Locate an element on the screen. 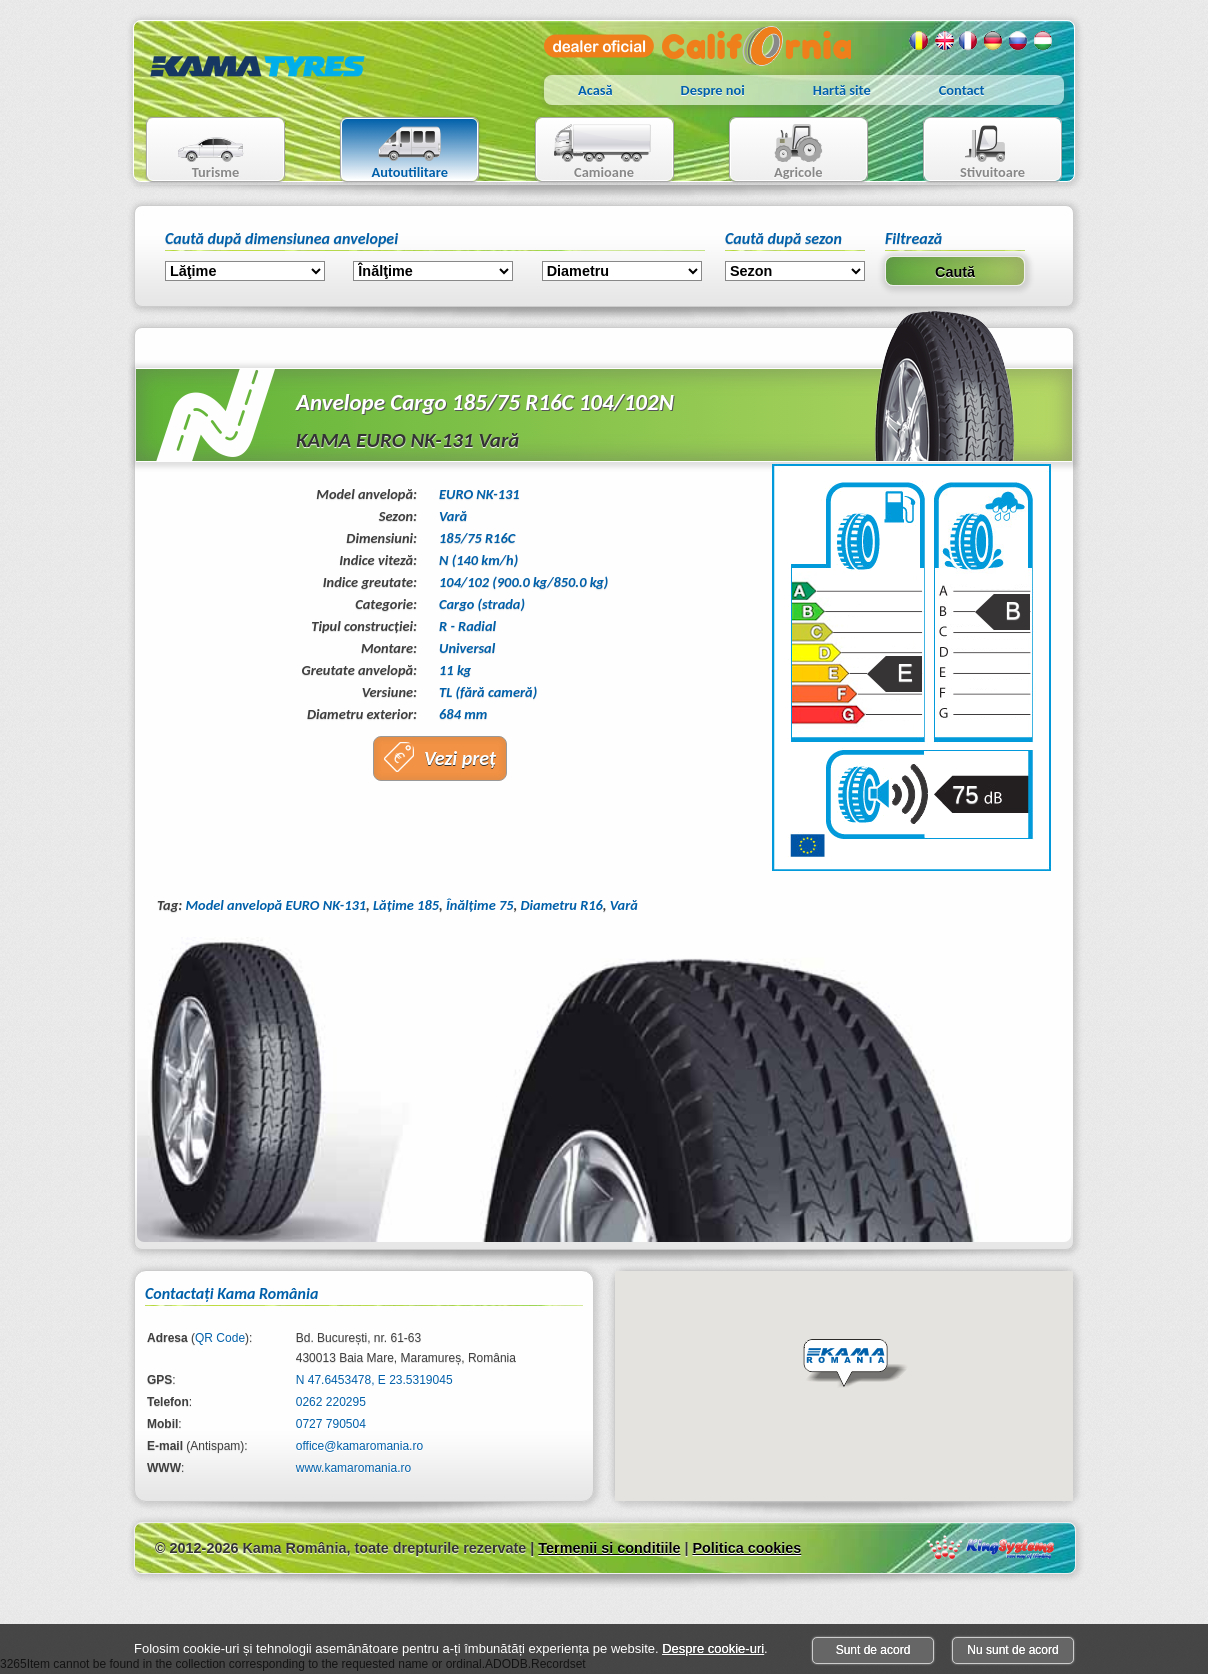 The image size is (1208, 1674). Diametru R16 is located at coordinates (562, 905).